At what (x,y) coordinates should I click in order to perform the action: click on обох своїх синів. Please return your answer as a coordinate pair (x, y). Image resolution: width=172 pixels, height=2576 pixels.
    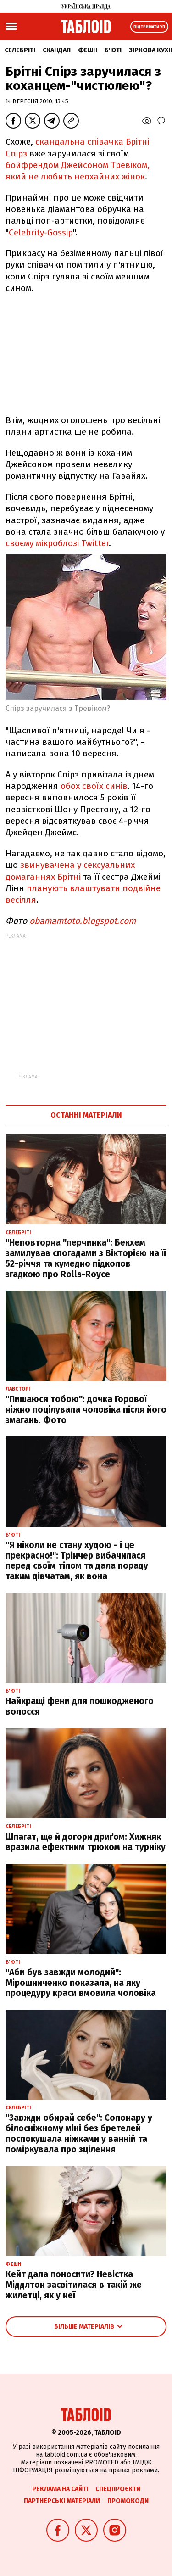
    Looking at the image, I should click on (93, 786).